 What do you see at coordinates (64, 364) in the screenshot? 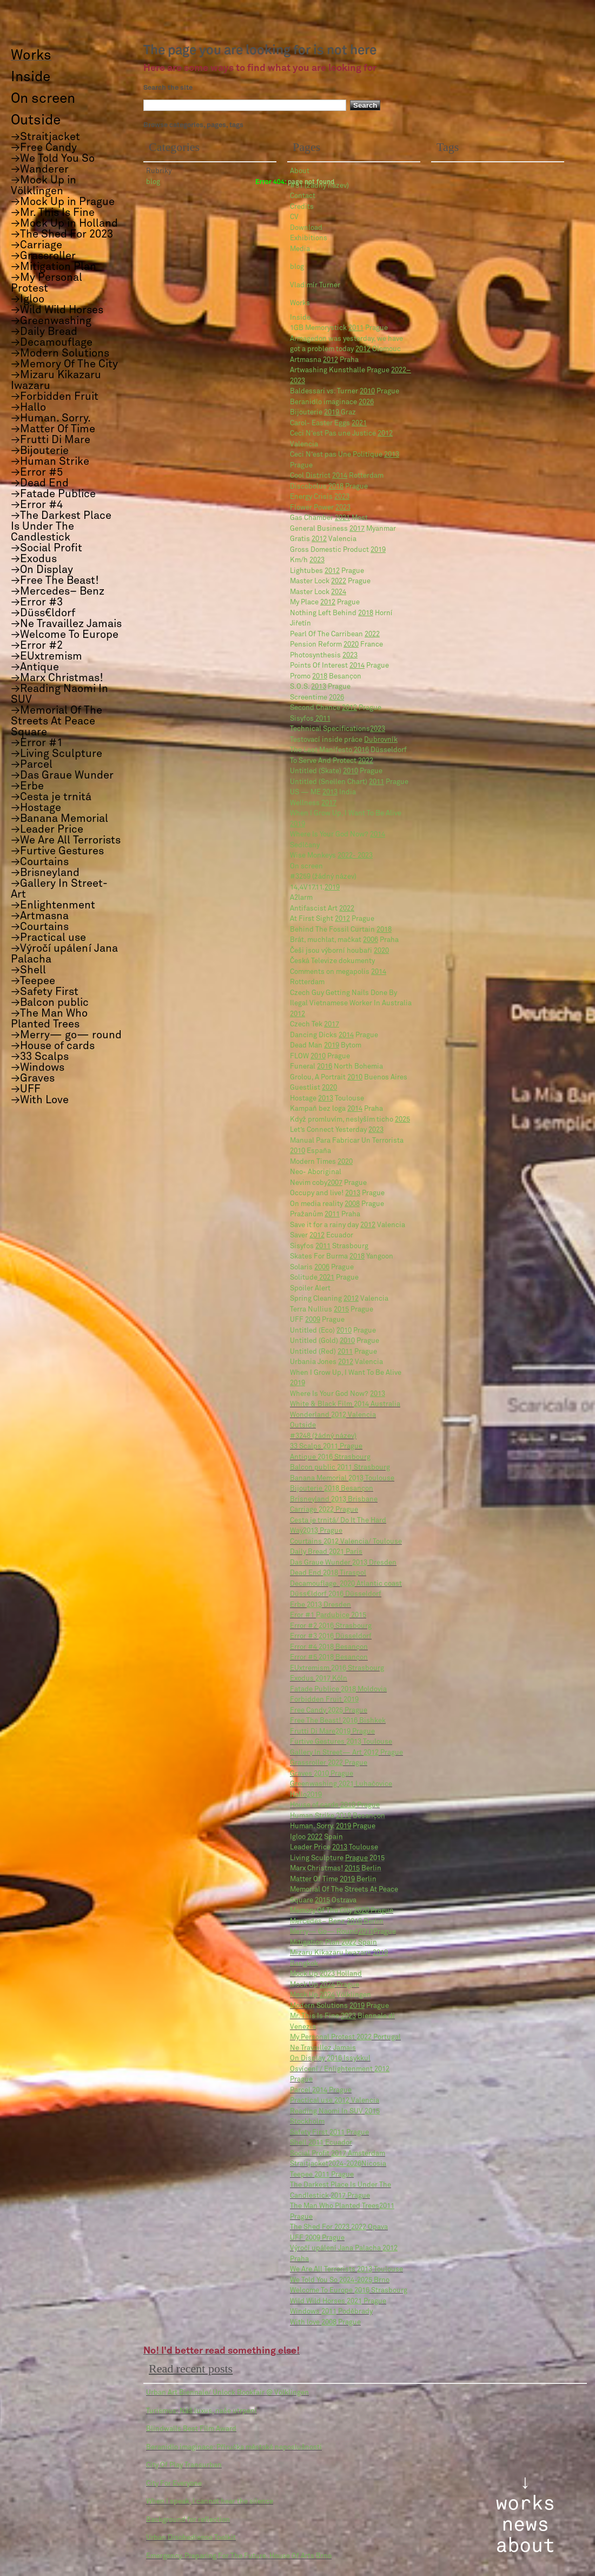
I see `→Memory Of The City` at bounding box center [64, 364].